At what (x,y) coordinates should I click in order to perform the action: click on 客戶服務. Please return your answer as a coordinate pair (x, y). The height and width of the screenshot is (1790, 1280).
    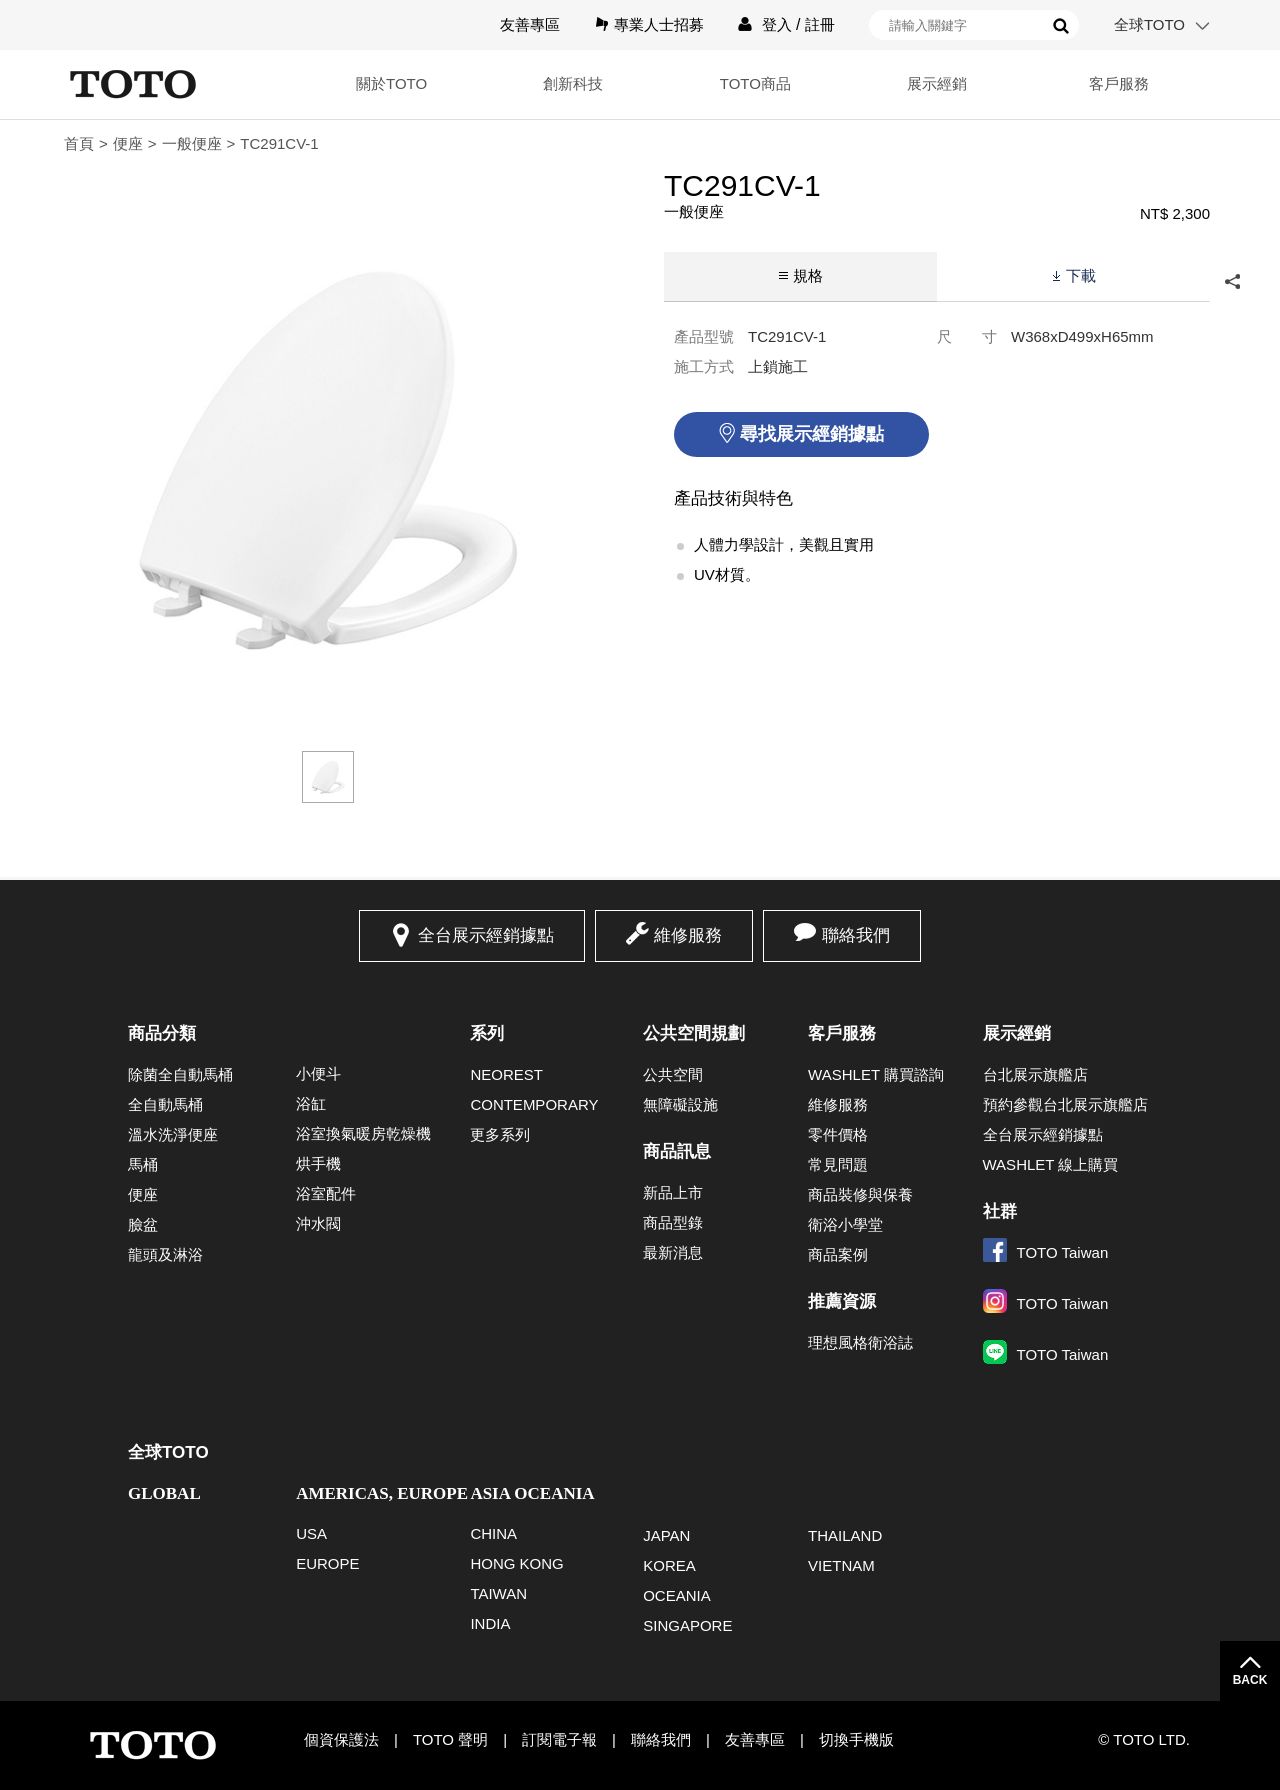
    Looking at the image, I should click on (1119, 83).